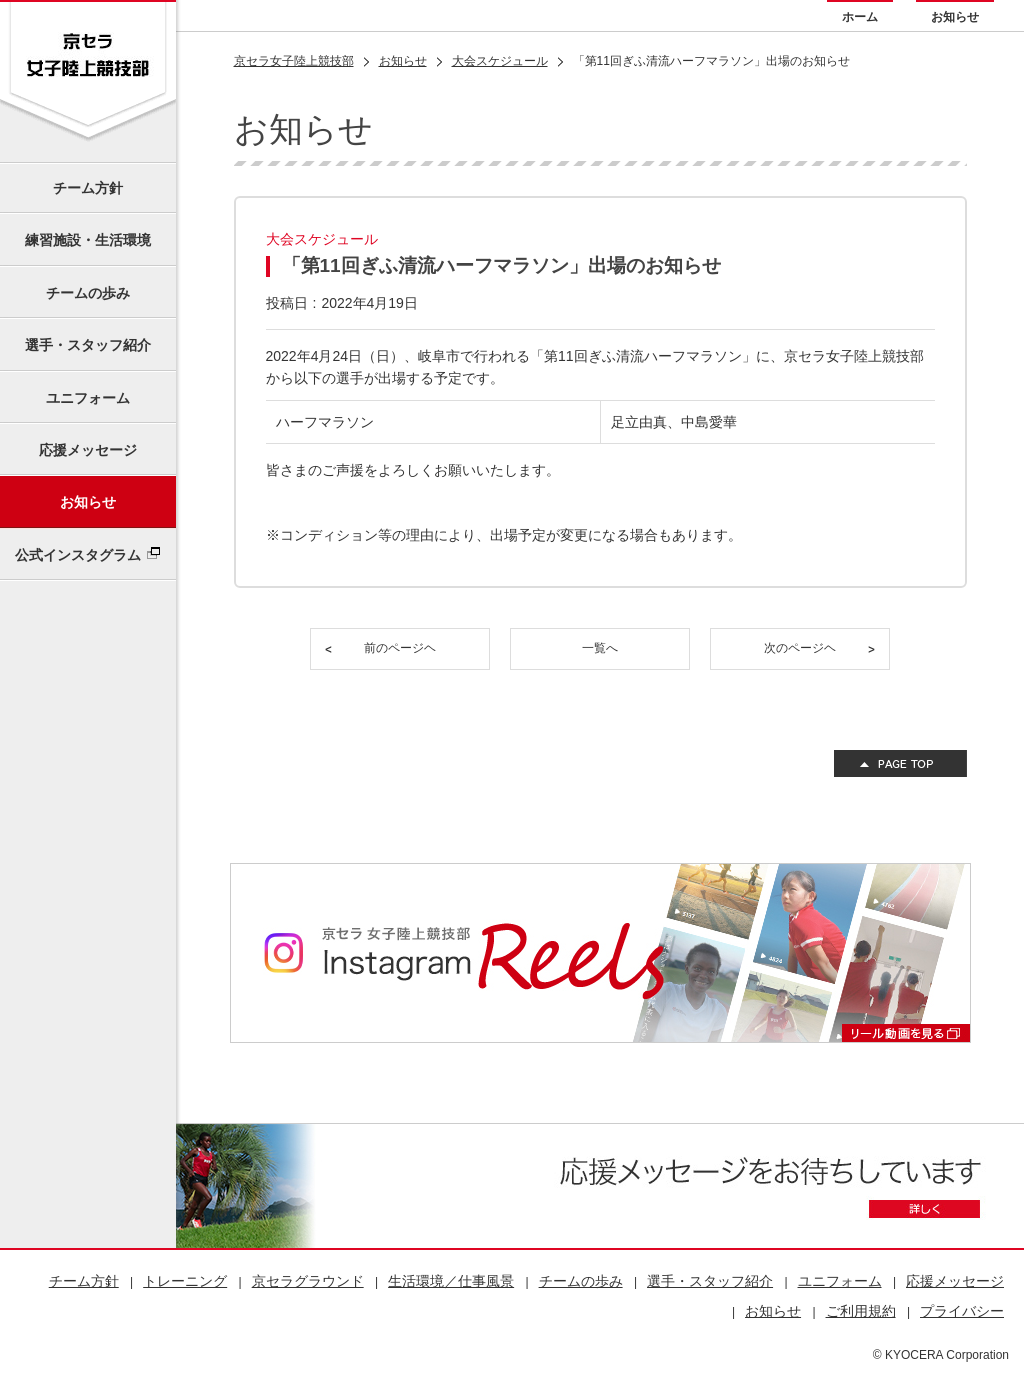 This screenshot has width=1024, height=1380. I want to click on プライバシー, so click(962, 1311).